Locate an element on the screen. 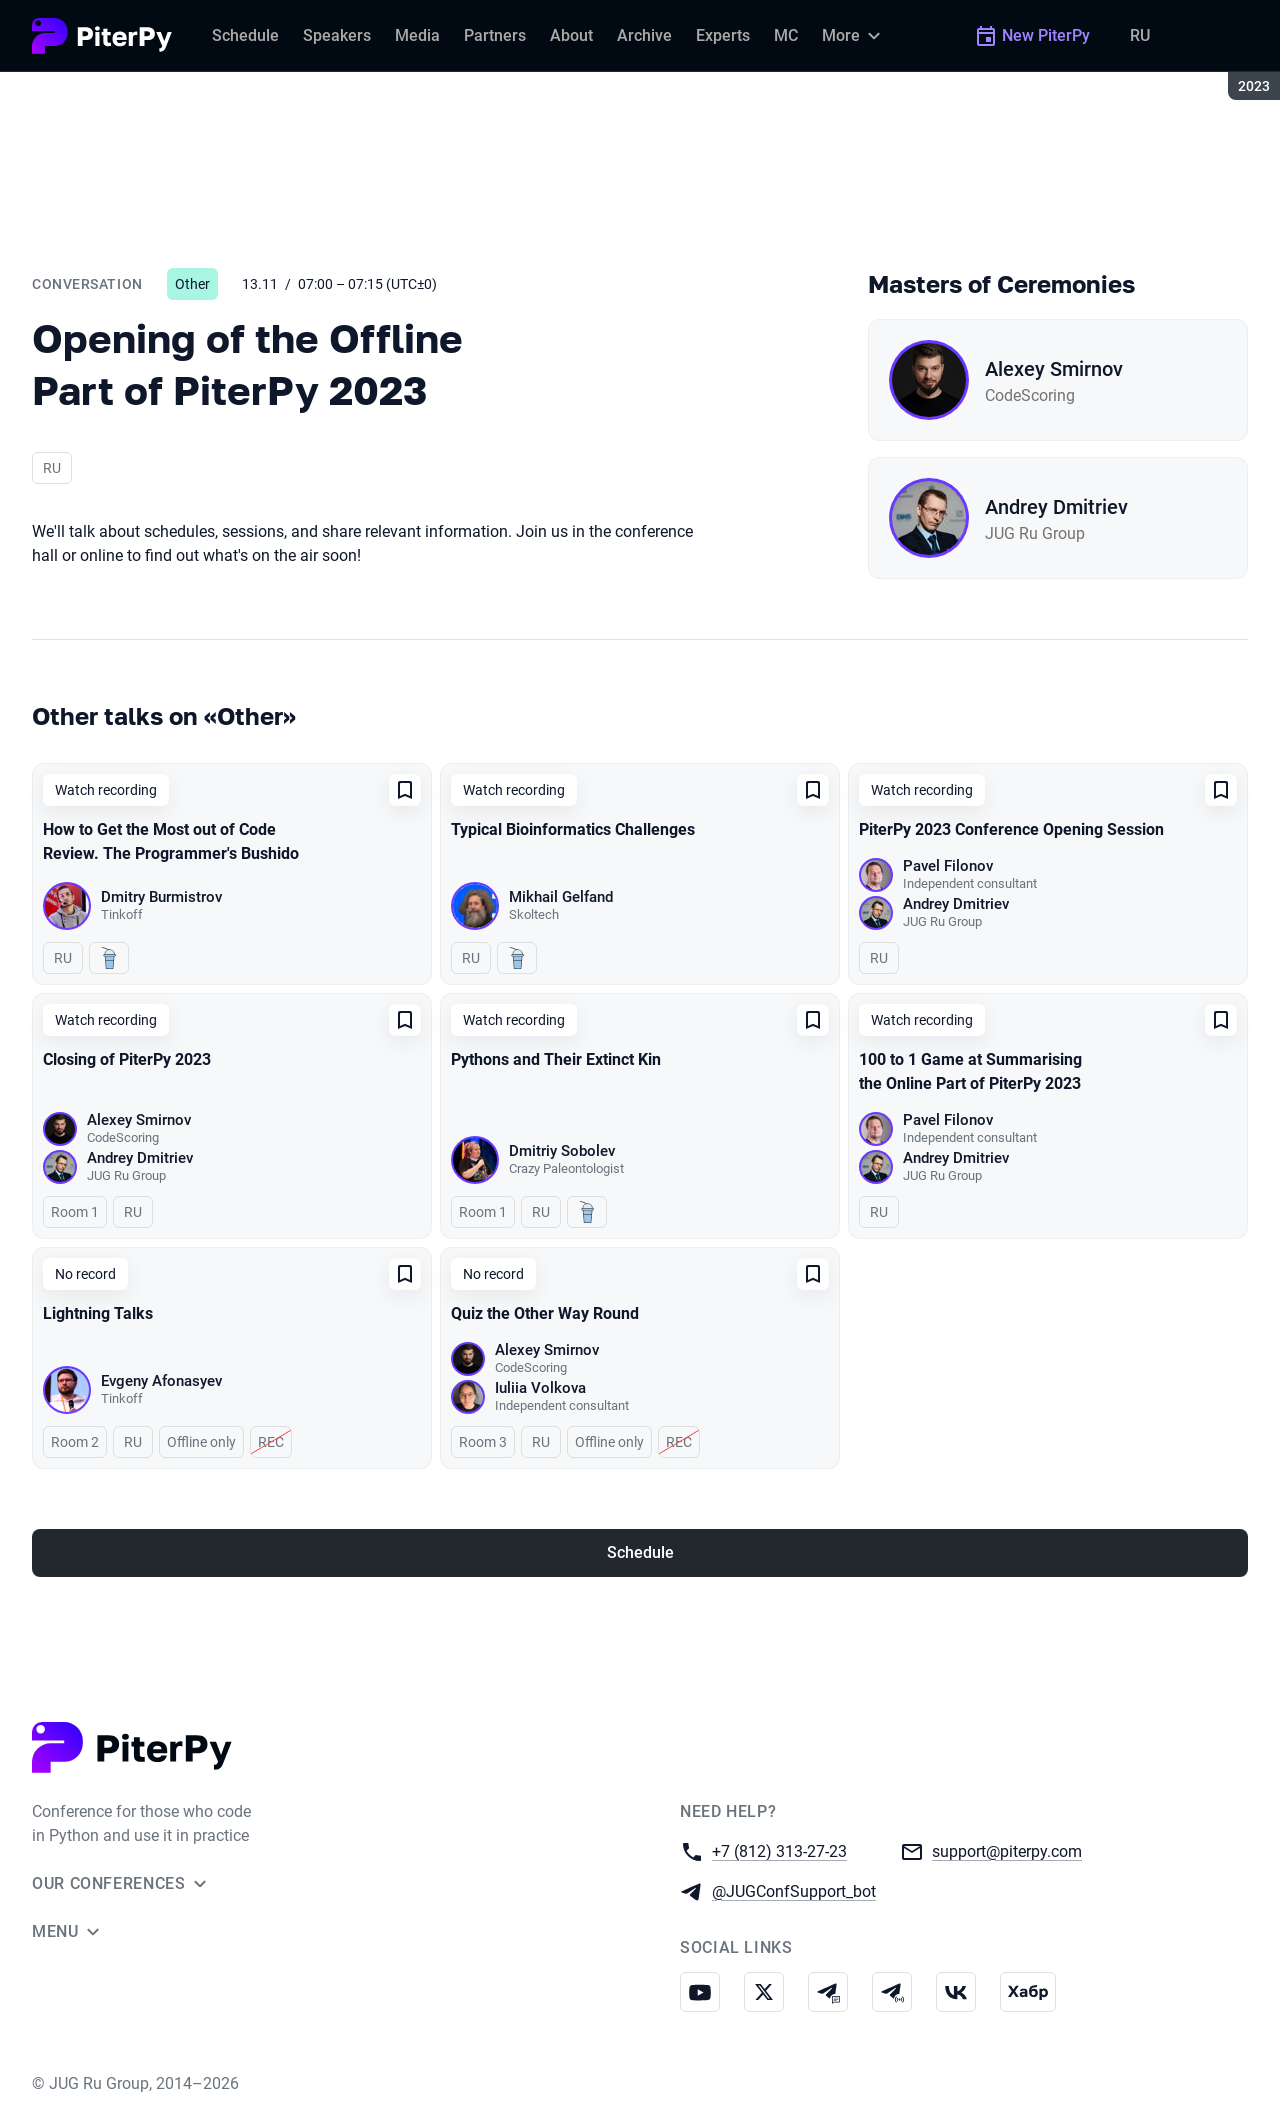 The width and height of the screenshot is (1280, 2112). Other is located at coordinates (192, 284).